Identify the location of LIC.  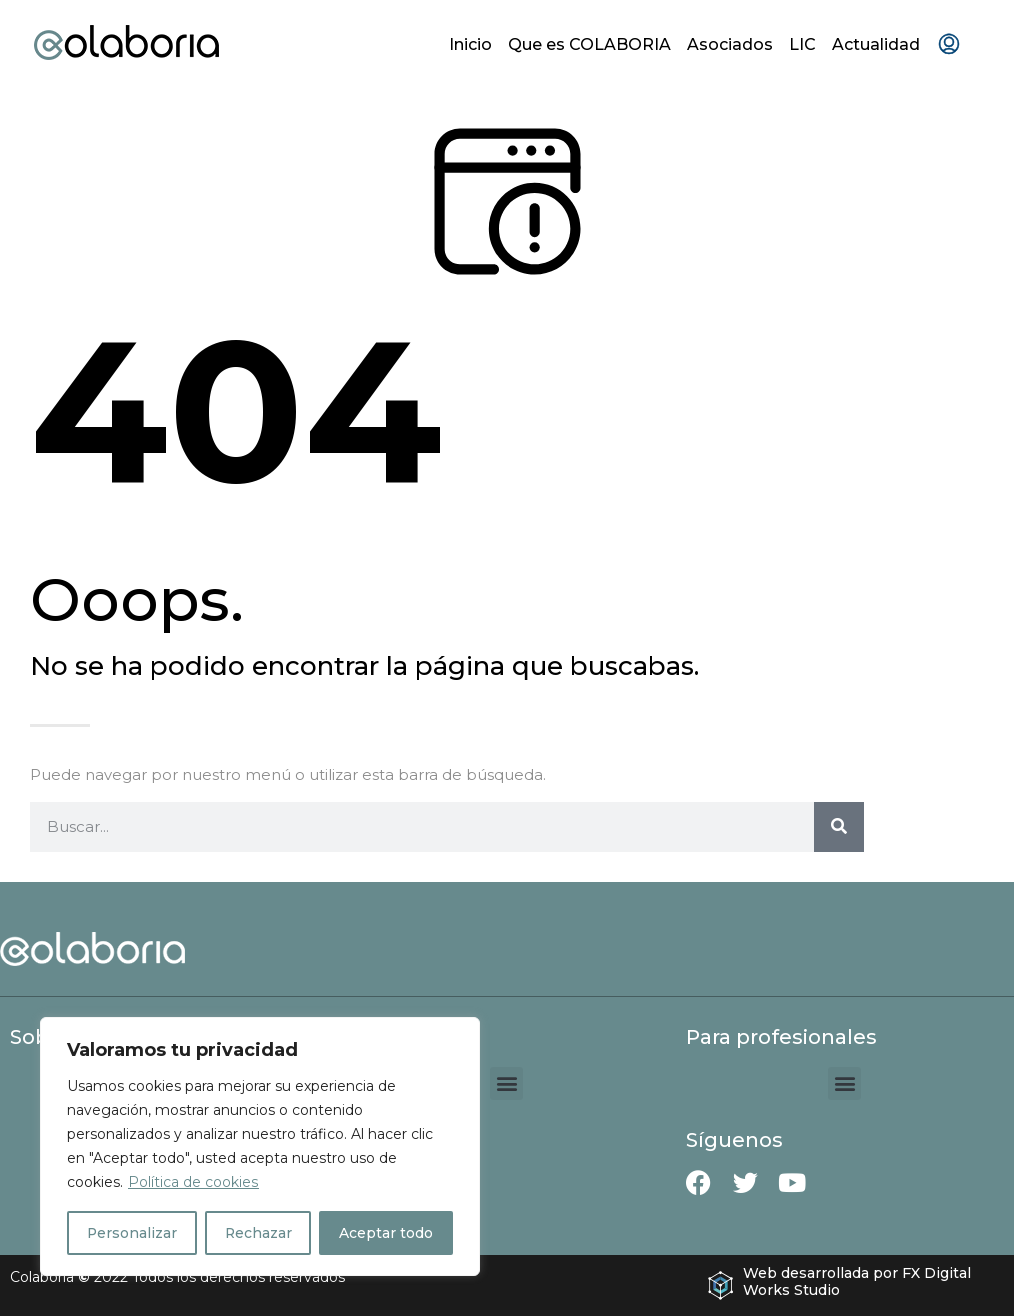
(802, 44).